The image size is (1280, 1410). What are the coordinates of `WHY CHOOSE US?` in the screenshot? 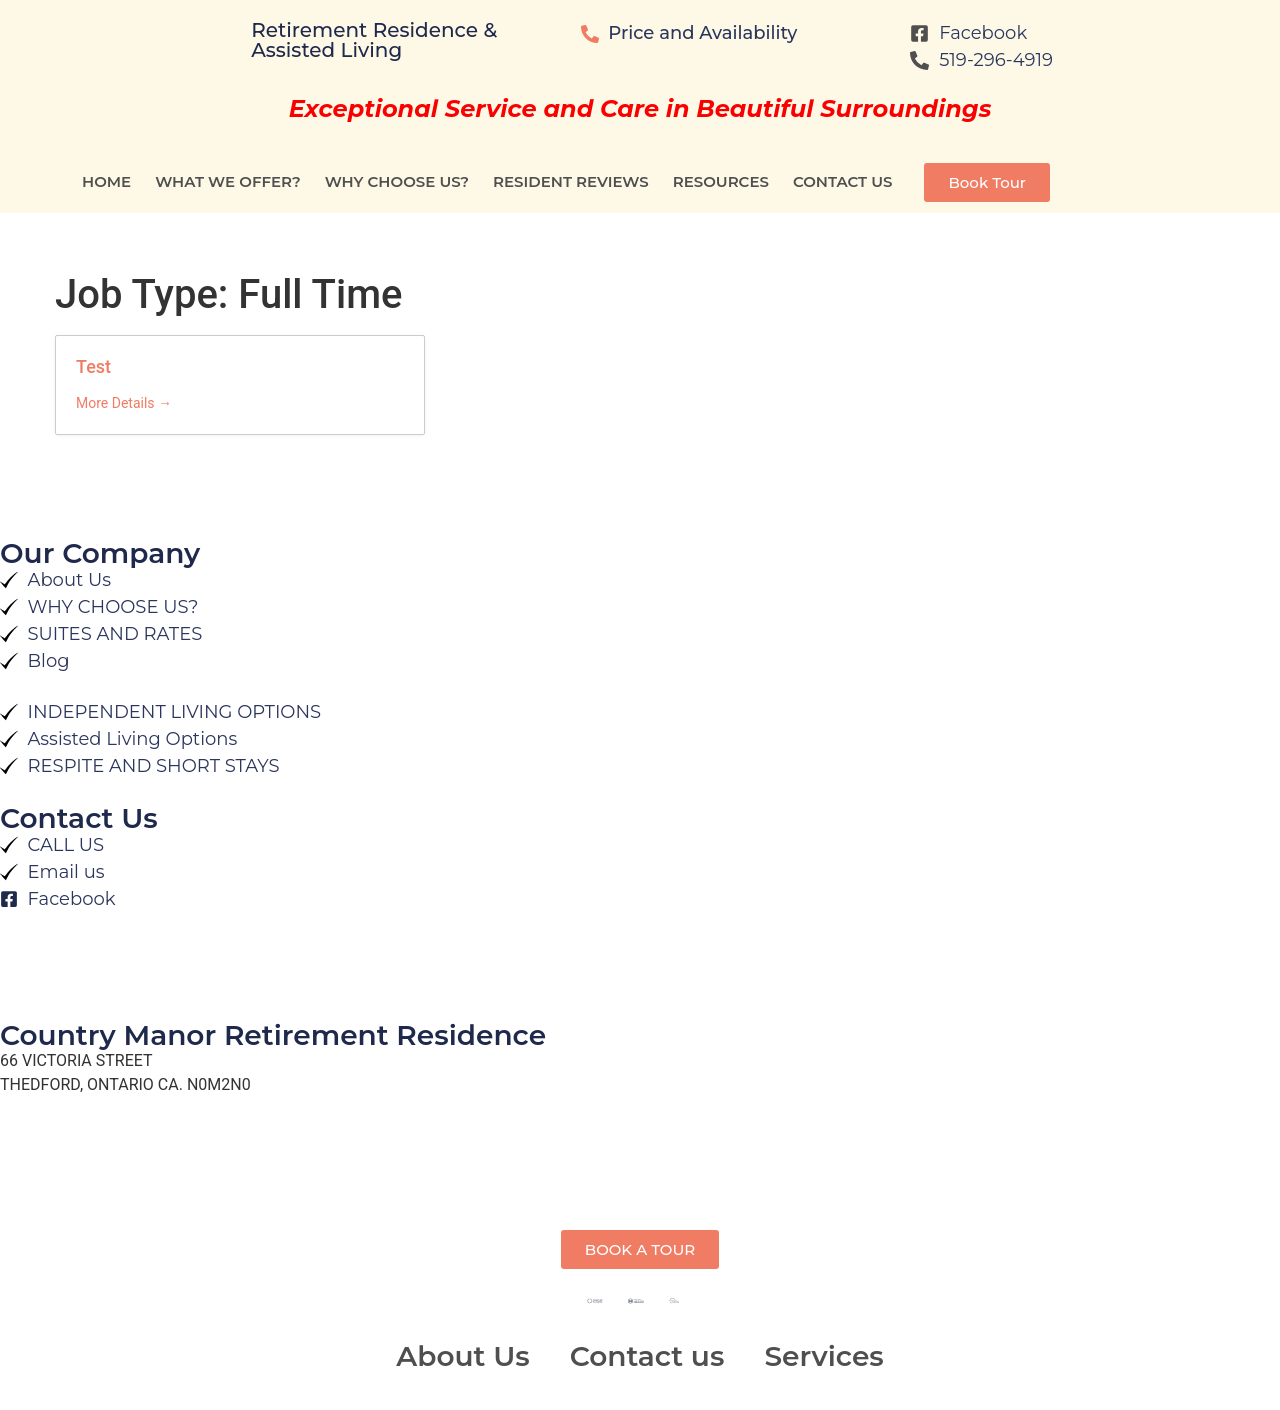 It's located at (397, 181).